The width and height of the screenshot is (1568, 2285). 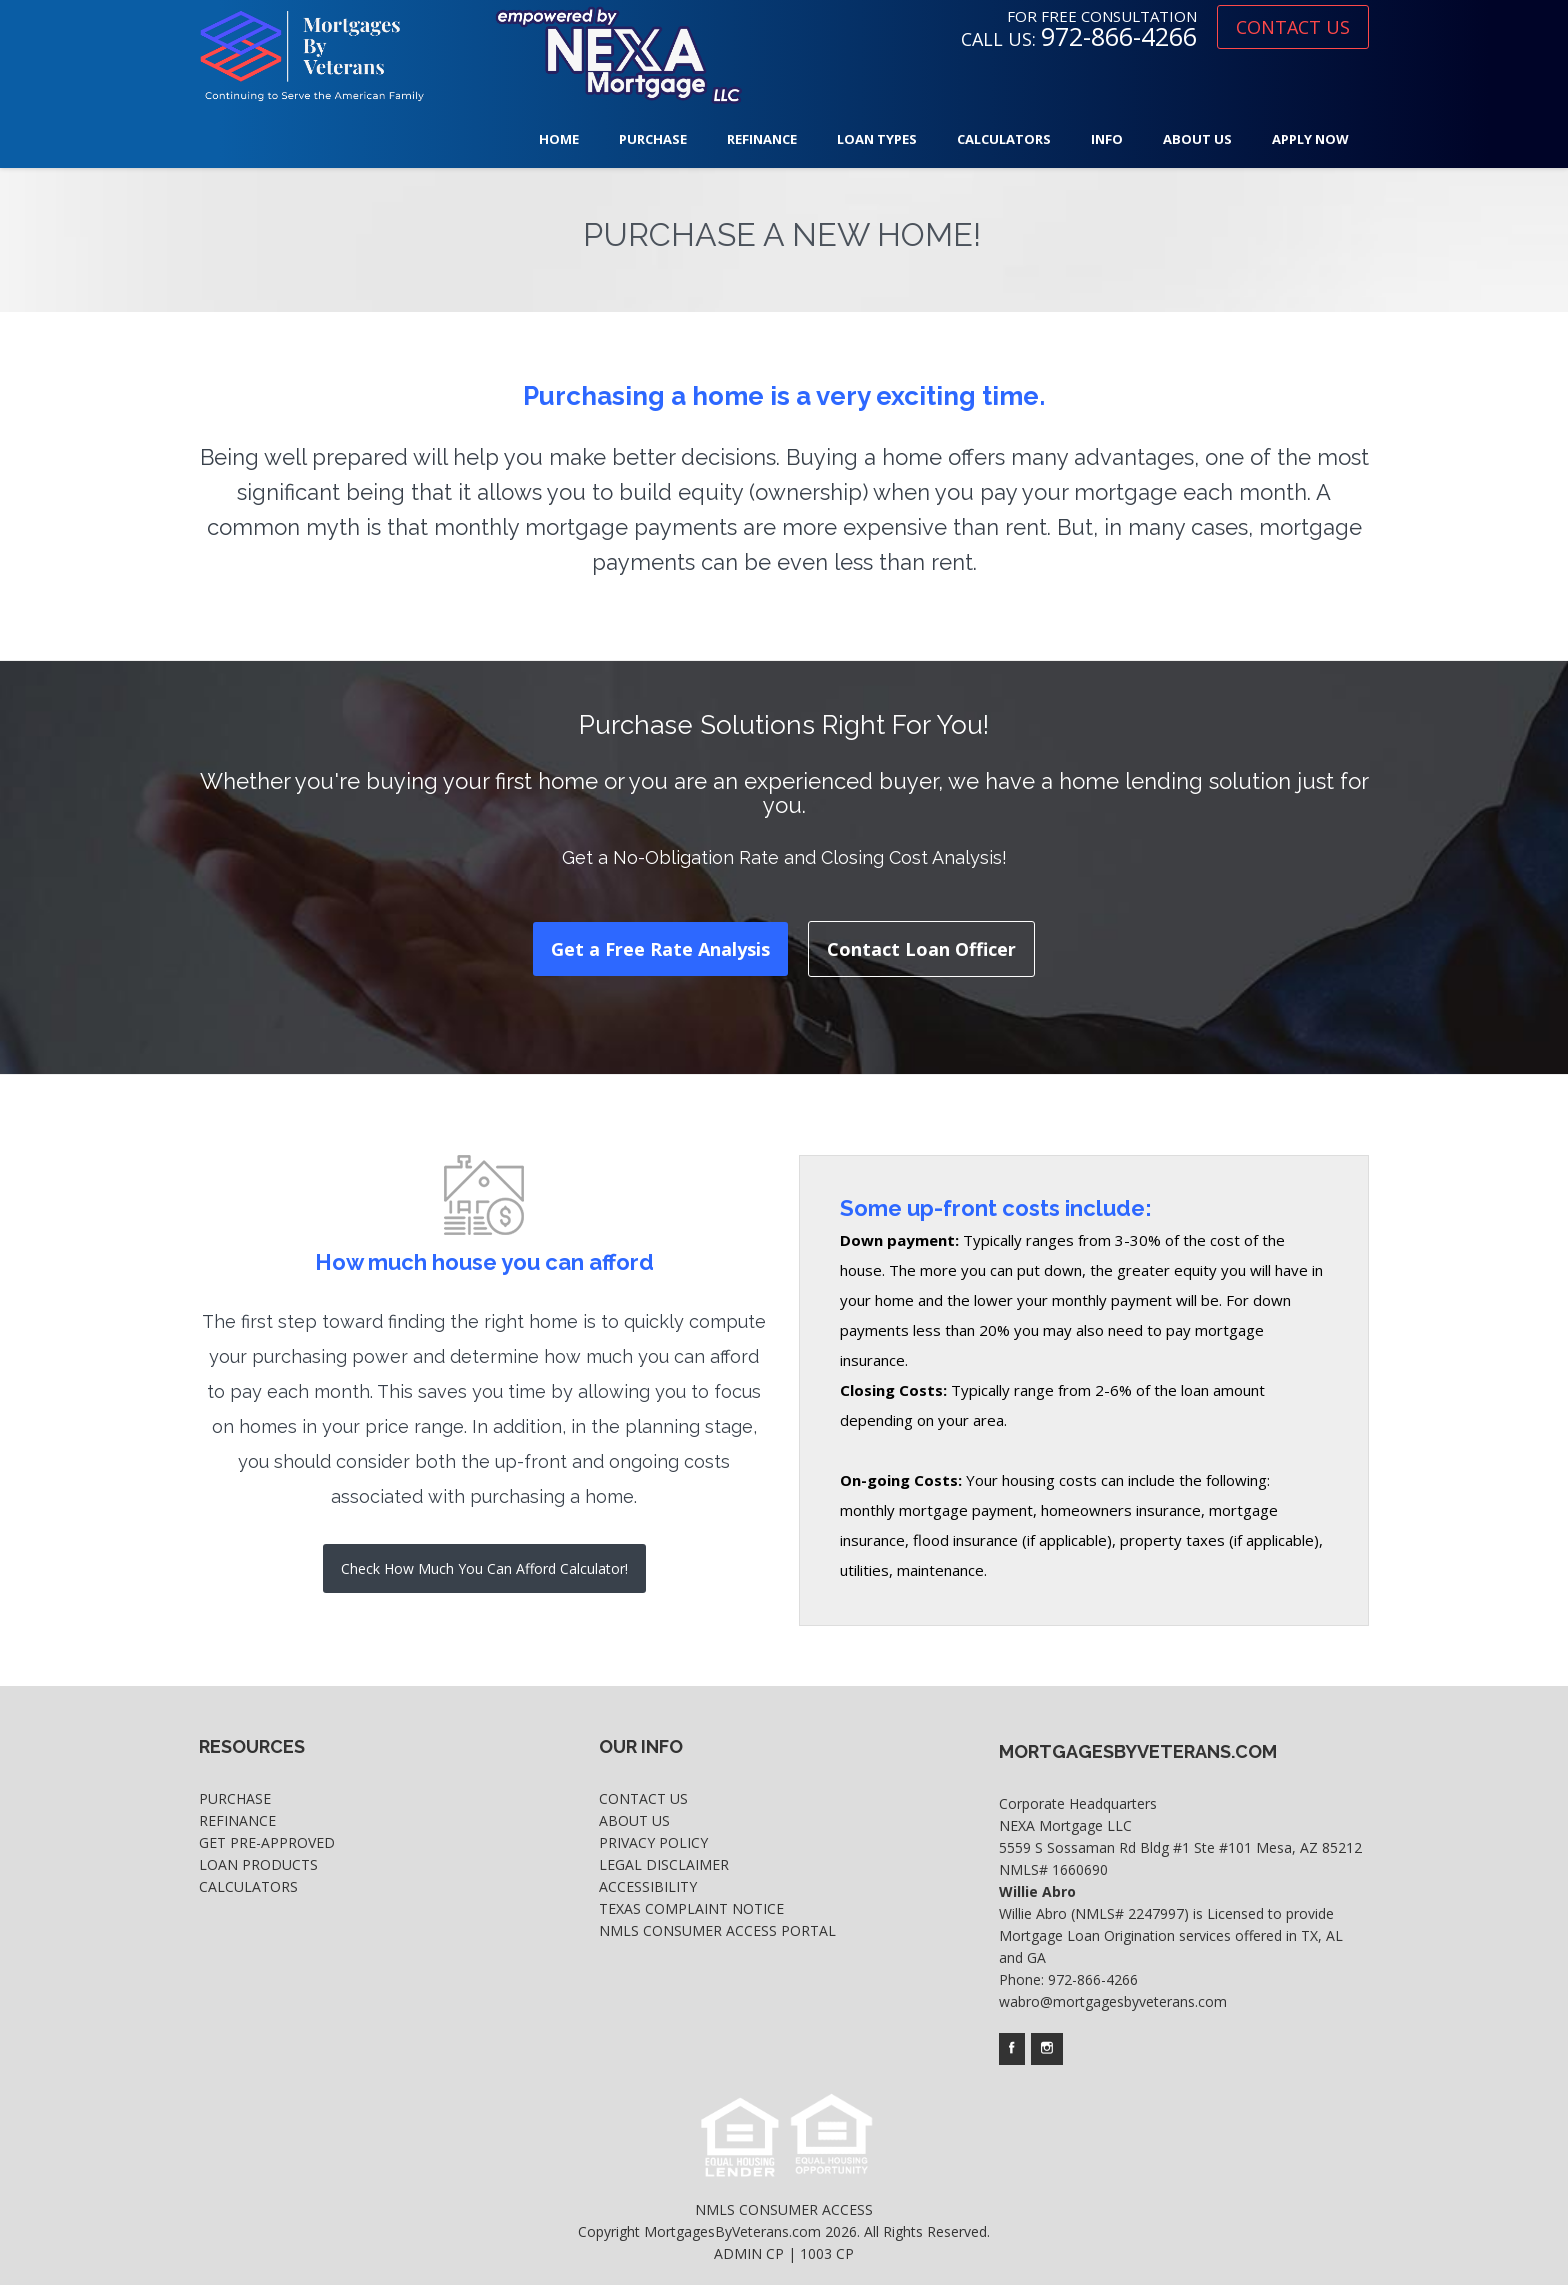 I want to click on Check How Much You Can Afford Calculator!, so click(x=484, y=1568).